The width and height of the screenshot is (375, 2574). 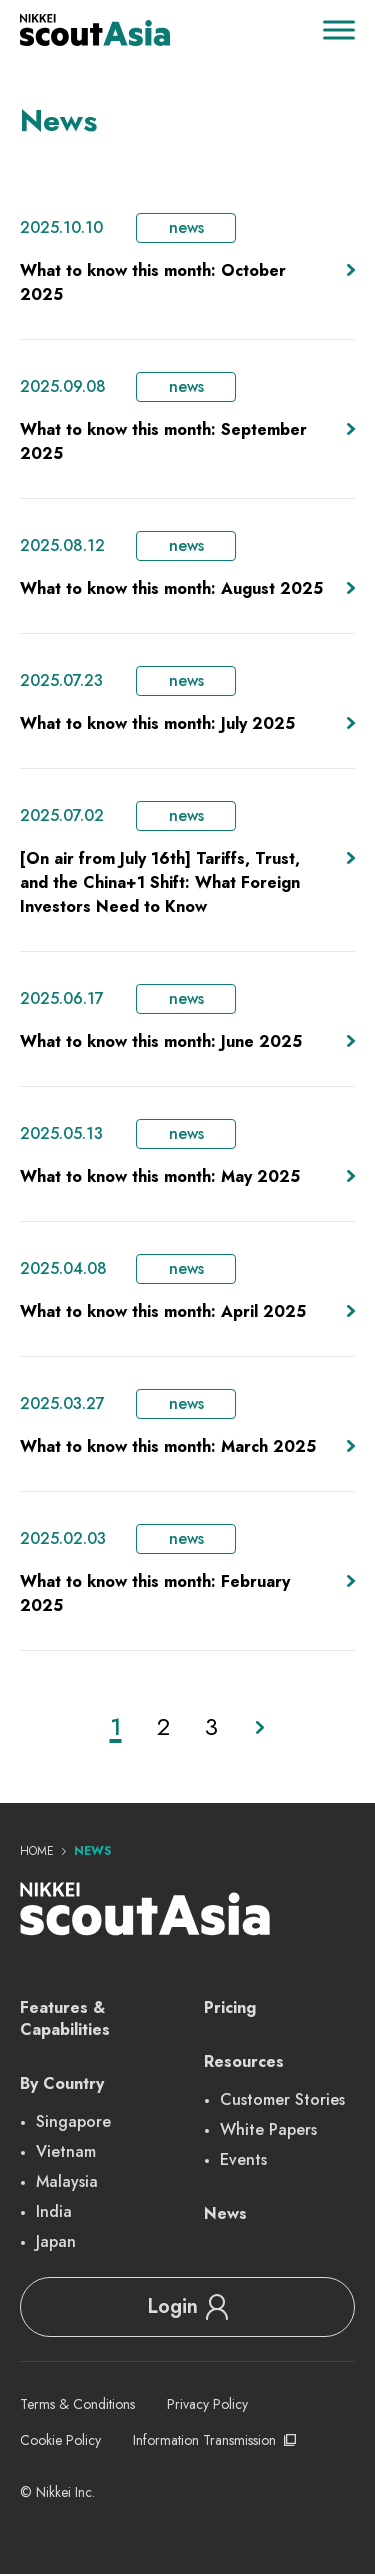 What do you see at coordinates (54, 2211) in the screenshot?
I see `India` at bounding box center [54, 2211].